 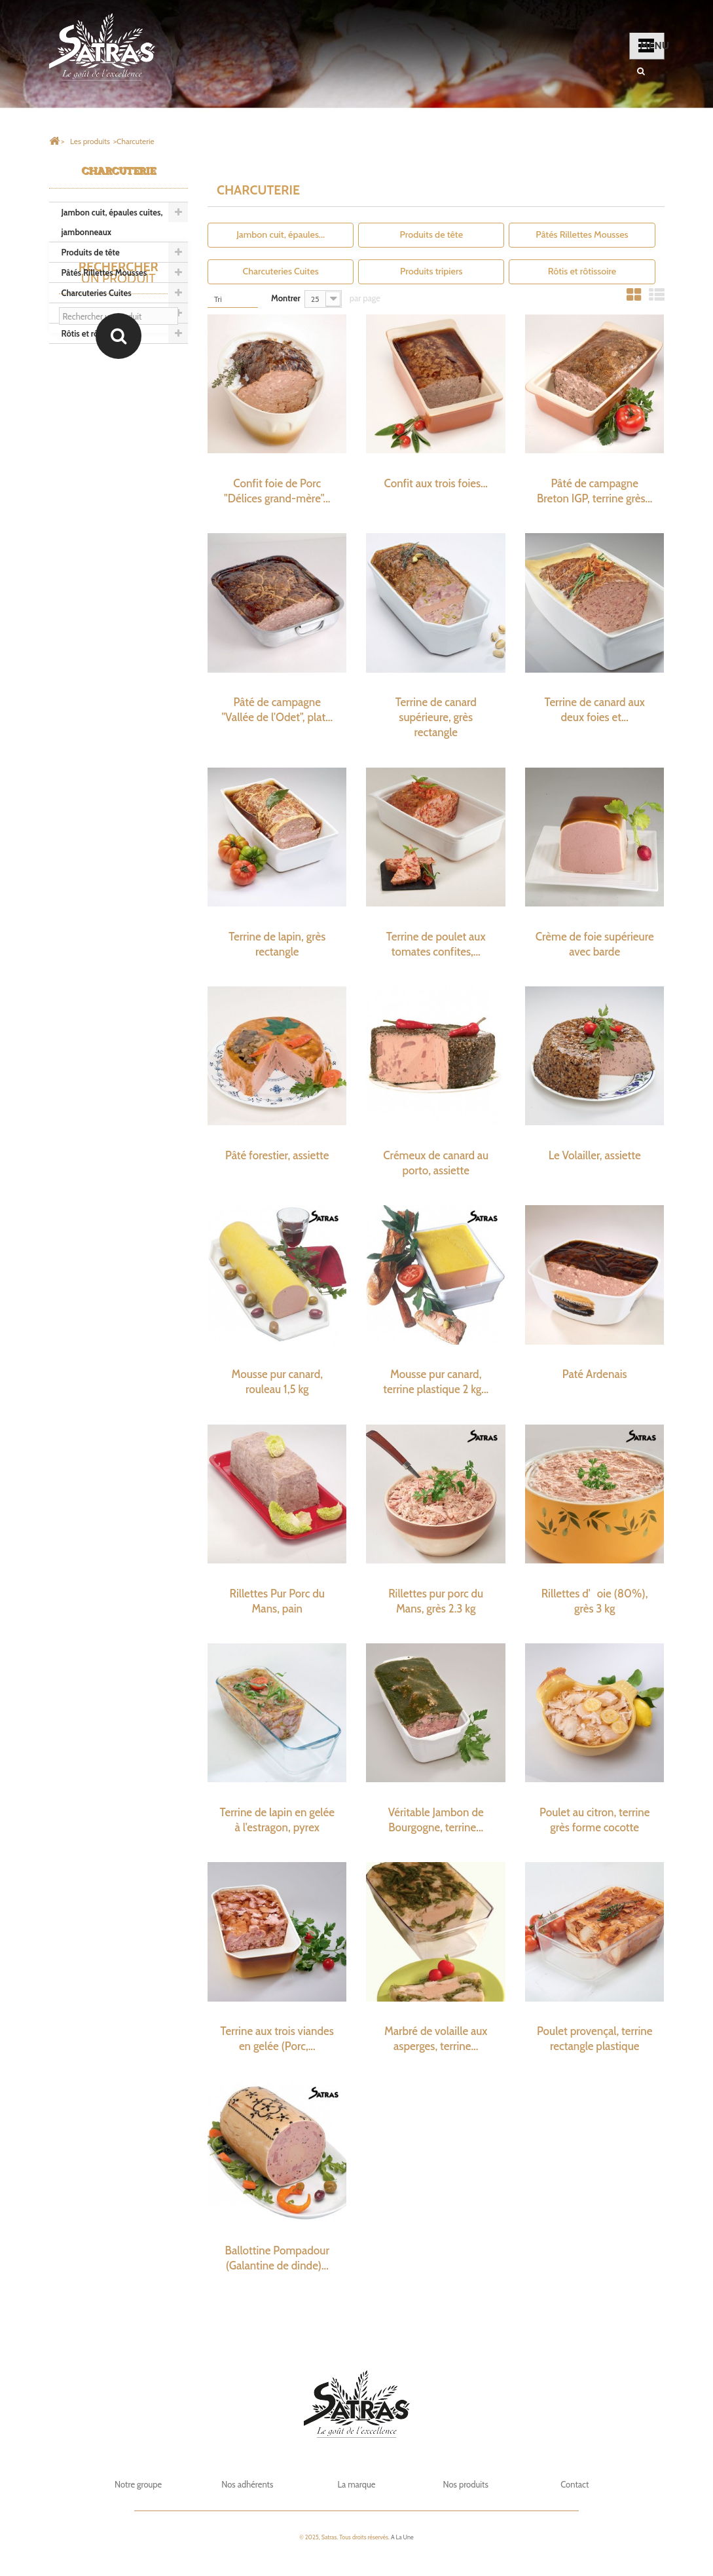 I want to click on Paté Ardenais, so click(x=594, y=1374).